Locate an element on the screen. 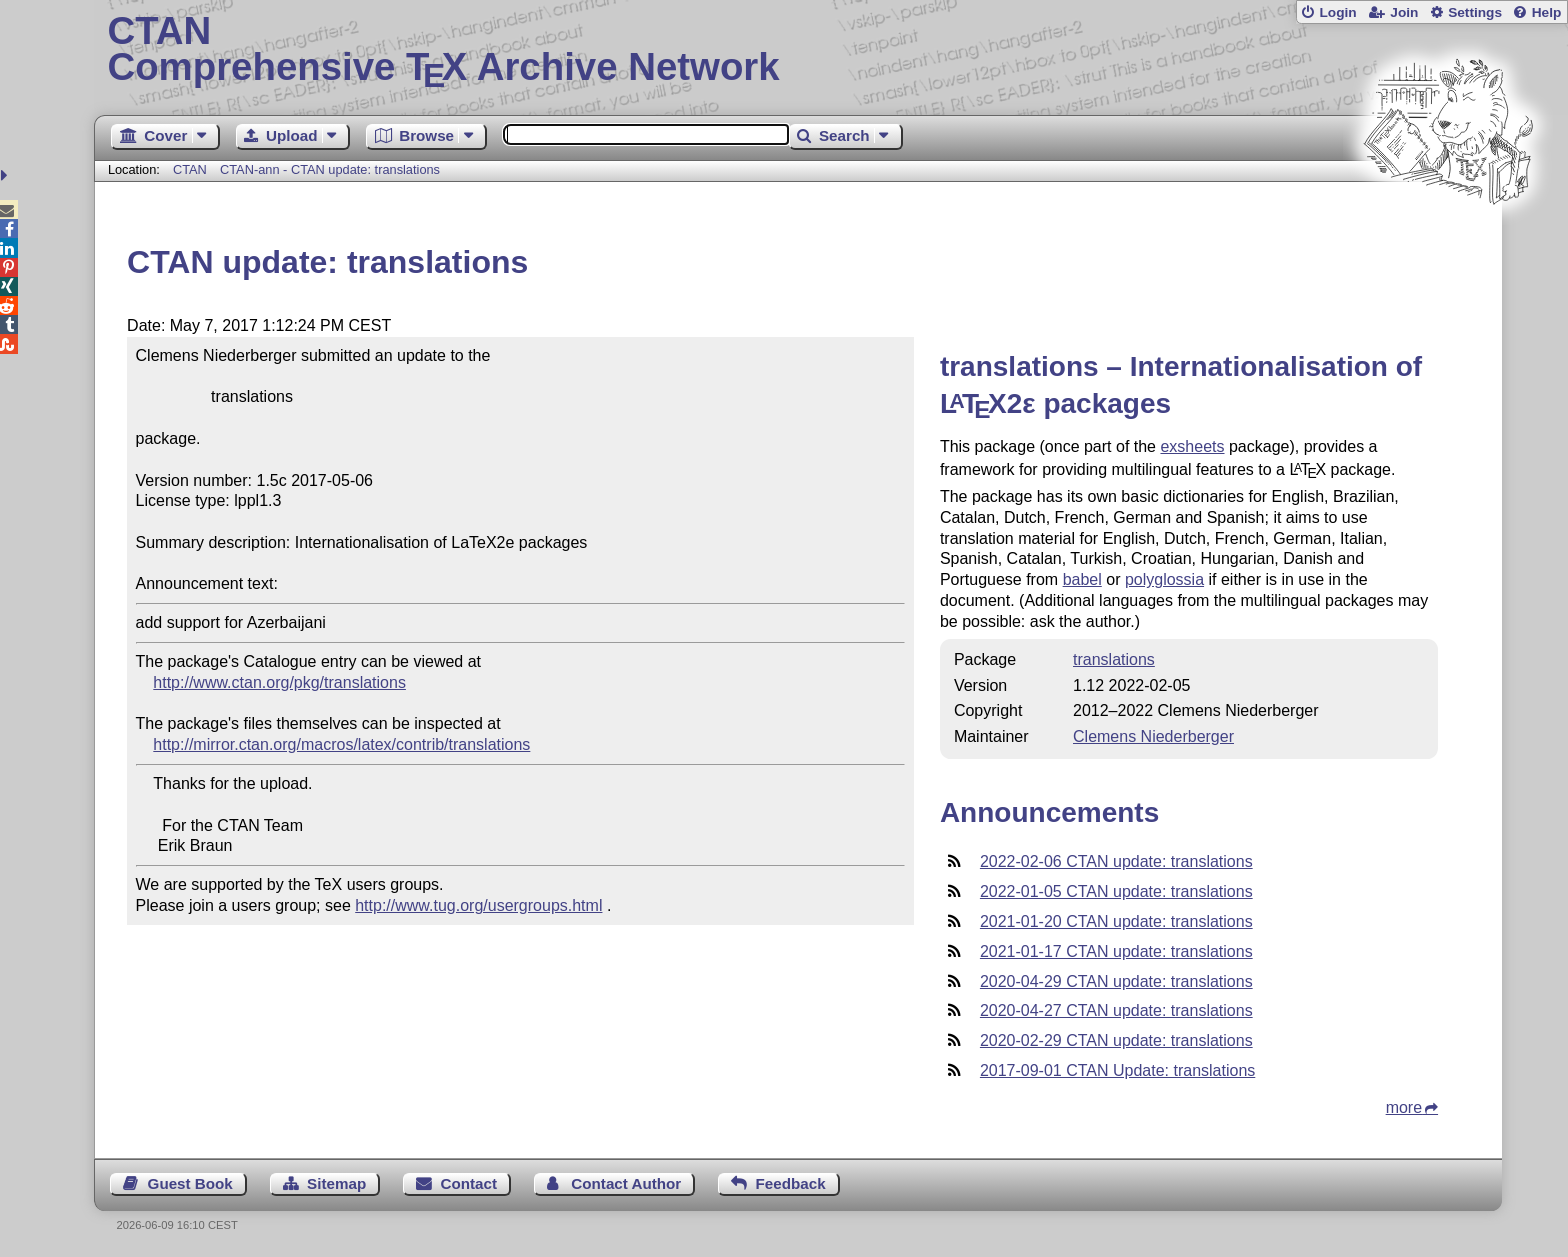 Image resolution: width=1568 pixels, height=1257 pixels. more is located at coordinates (1404, 1107).